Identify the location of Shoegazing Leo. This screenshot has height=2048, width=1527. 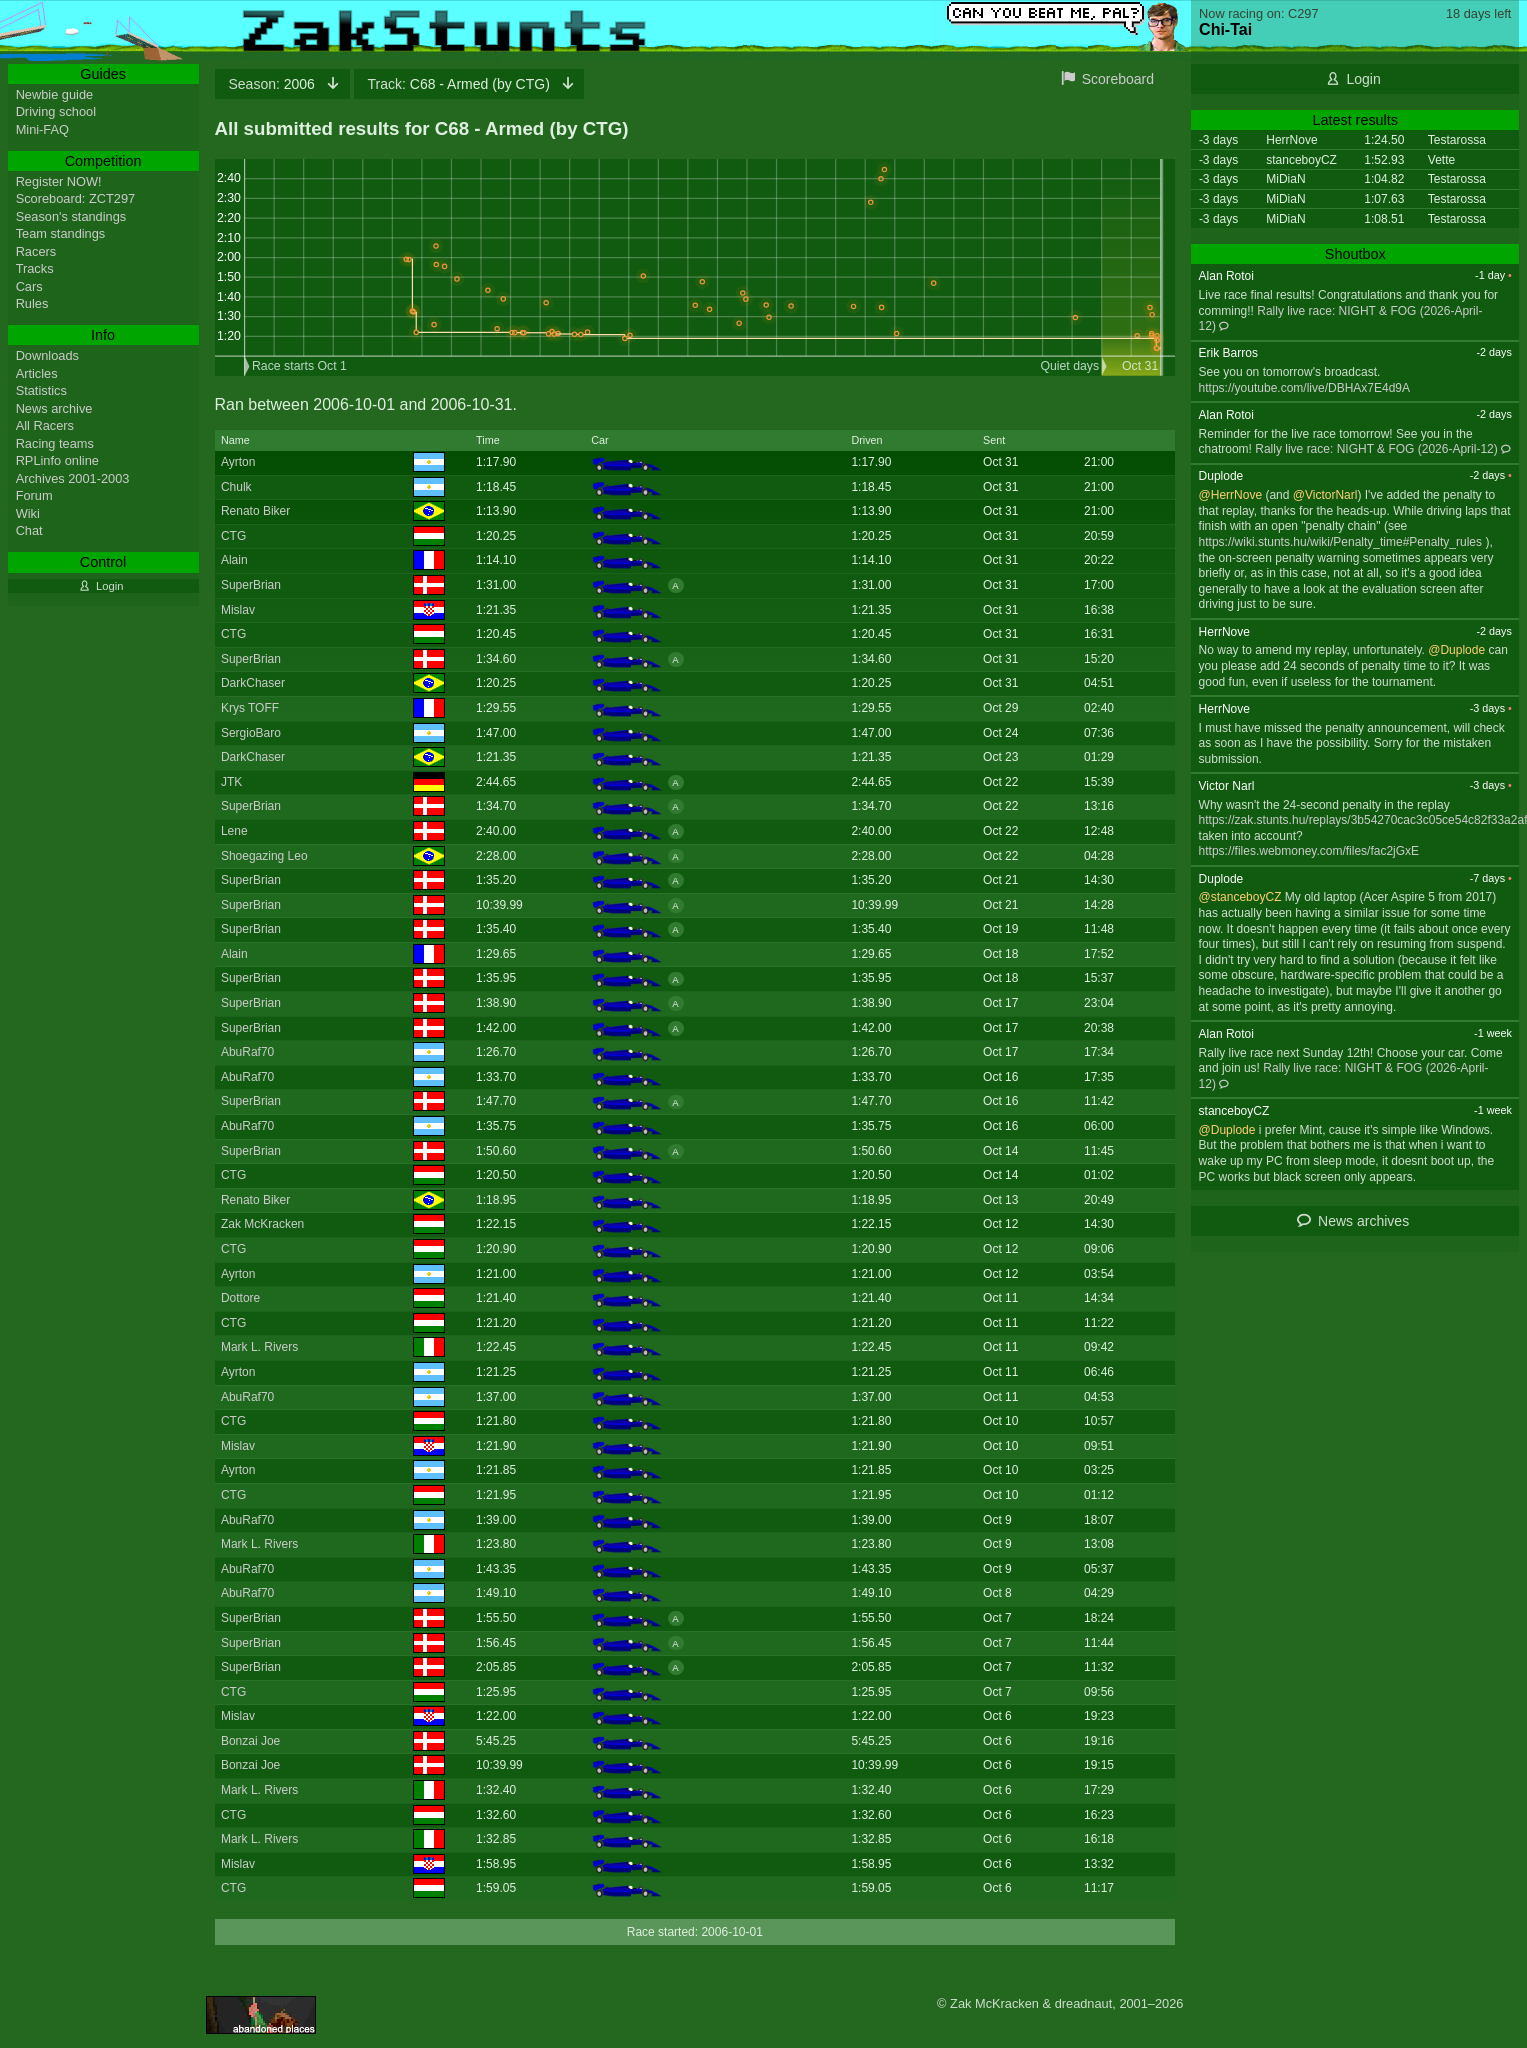
(264, 856).